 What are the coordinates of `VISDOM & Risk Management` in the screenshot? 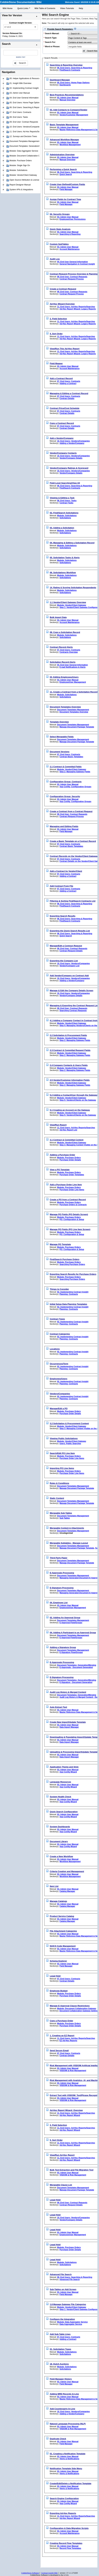 It's located at (73, 2070).